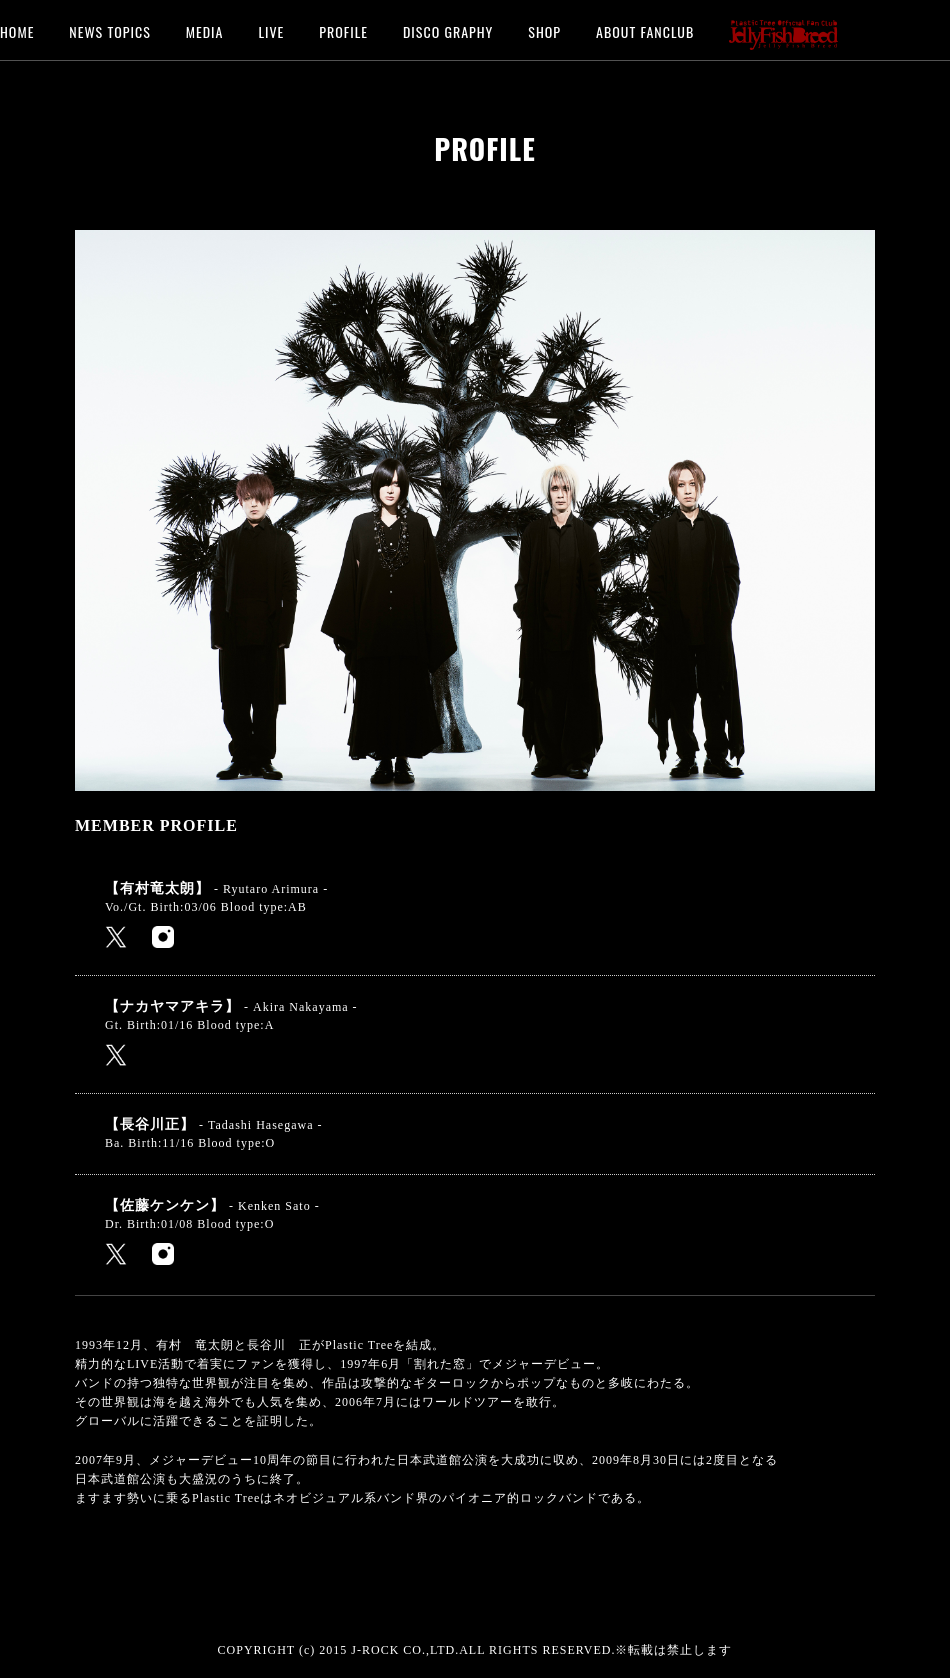 The width and height of the screenshot is (950, 1678). What do you see at coordinates (17, 30) in the screenshot?
I see `HOME` at bounding box center [17, 30].